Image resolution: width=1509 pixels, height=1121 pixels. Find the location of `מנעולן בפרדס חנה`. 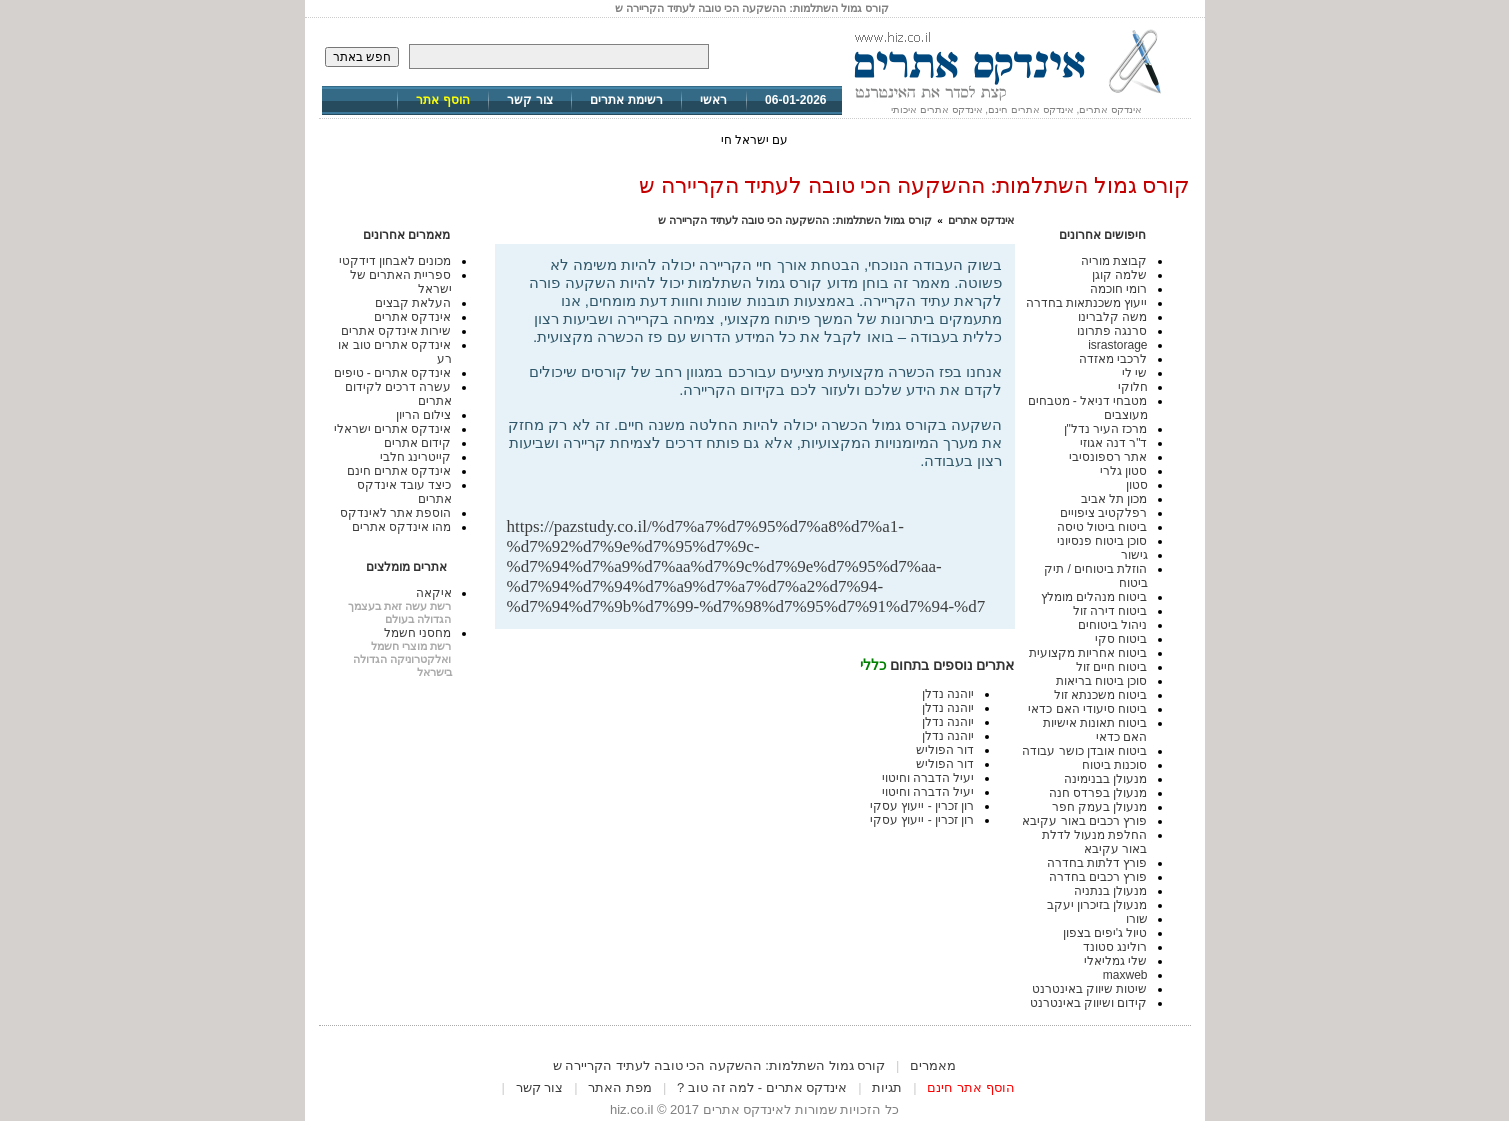

מנעולן בפרדס חנה is located at coordinates (1098, 793).